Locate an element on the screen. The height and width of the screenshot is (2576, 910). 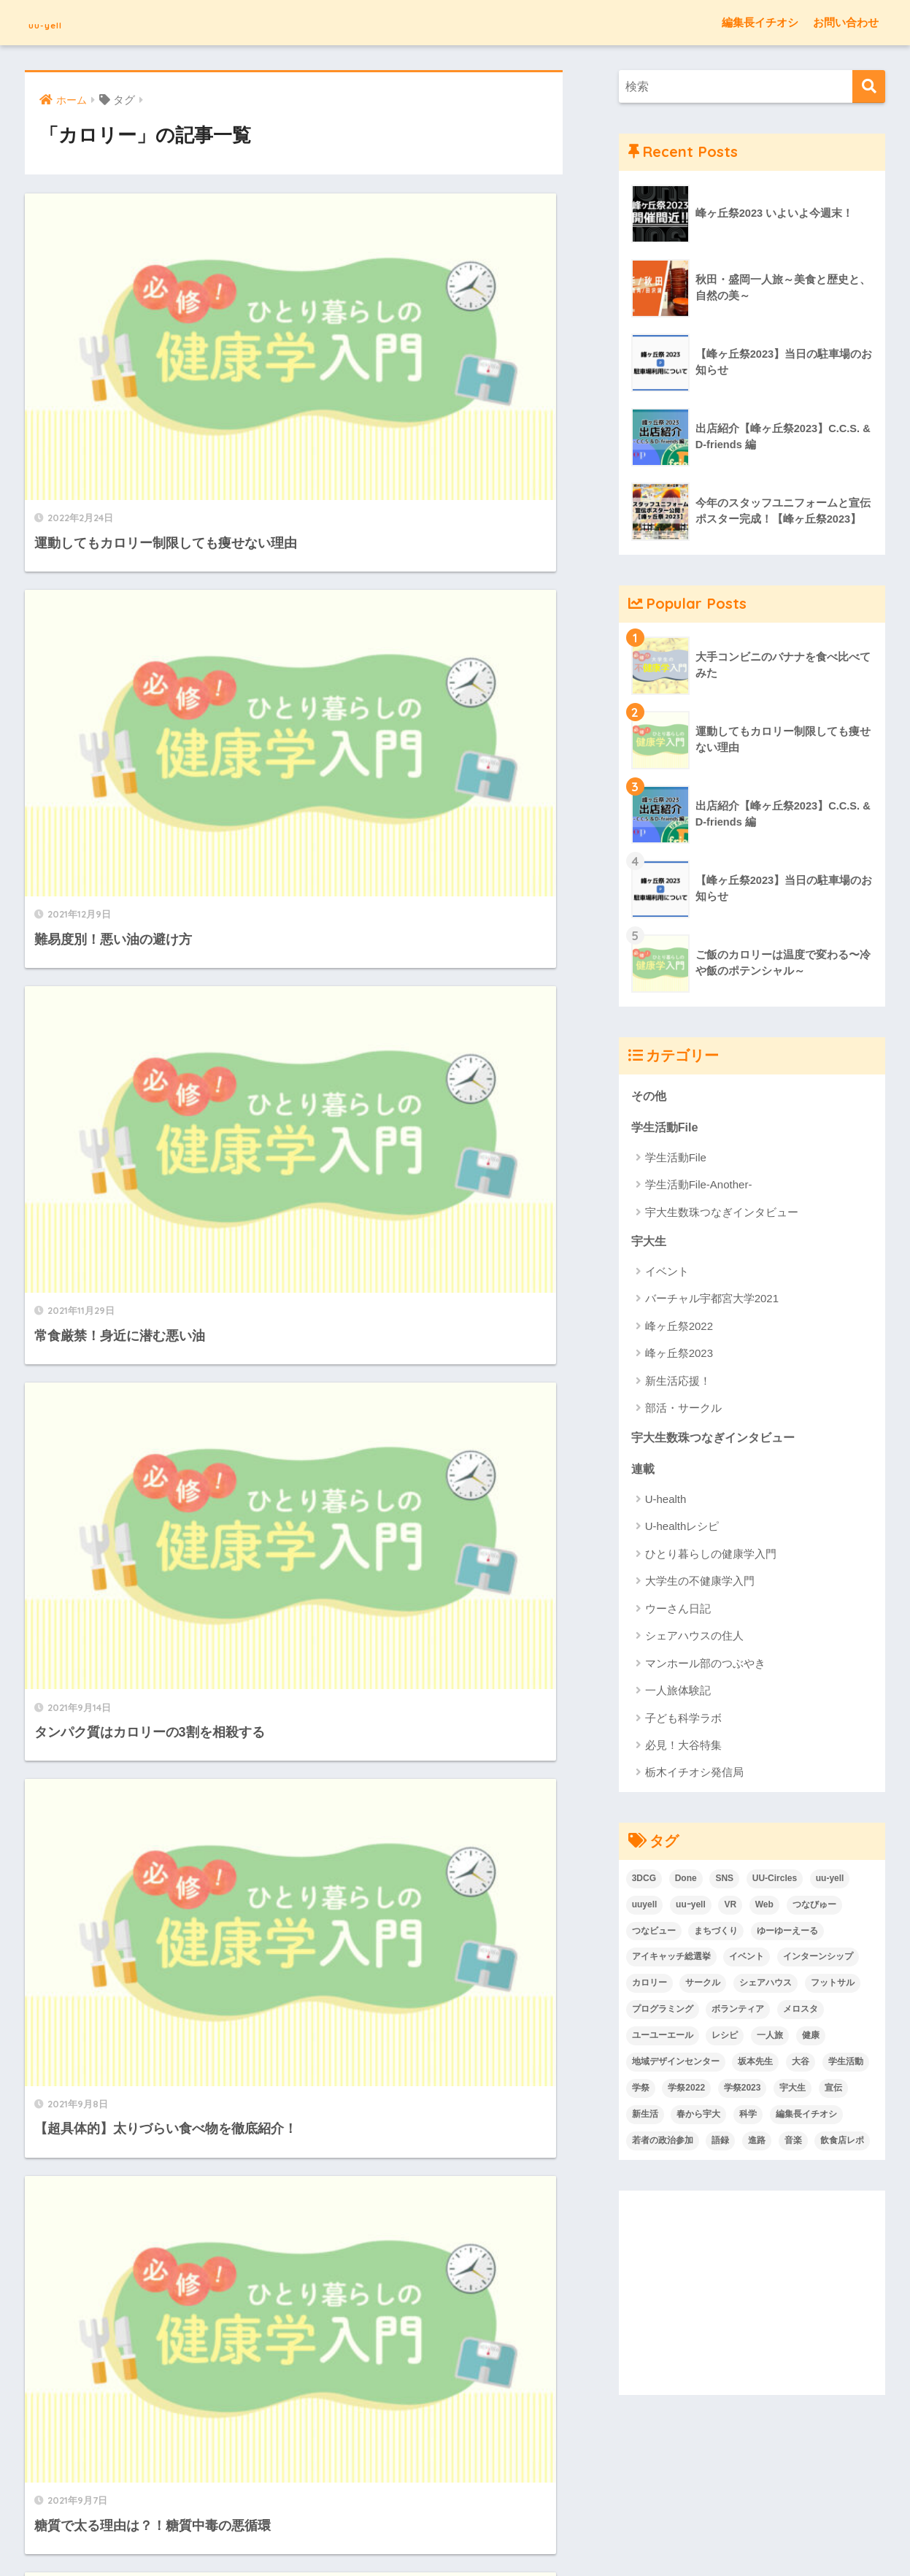
Twitter is located at coordinates (519, 2485).